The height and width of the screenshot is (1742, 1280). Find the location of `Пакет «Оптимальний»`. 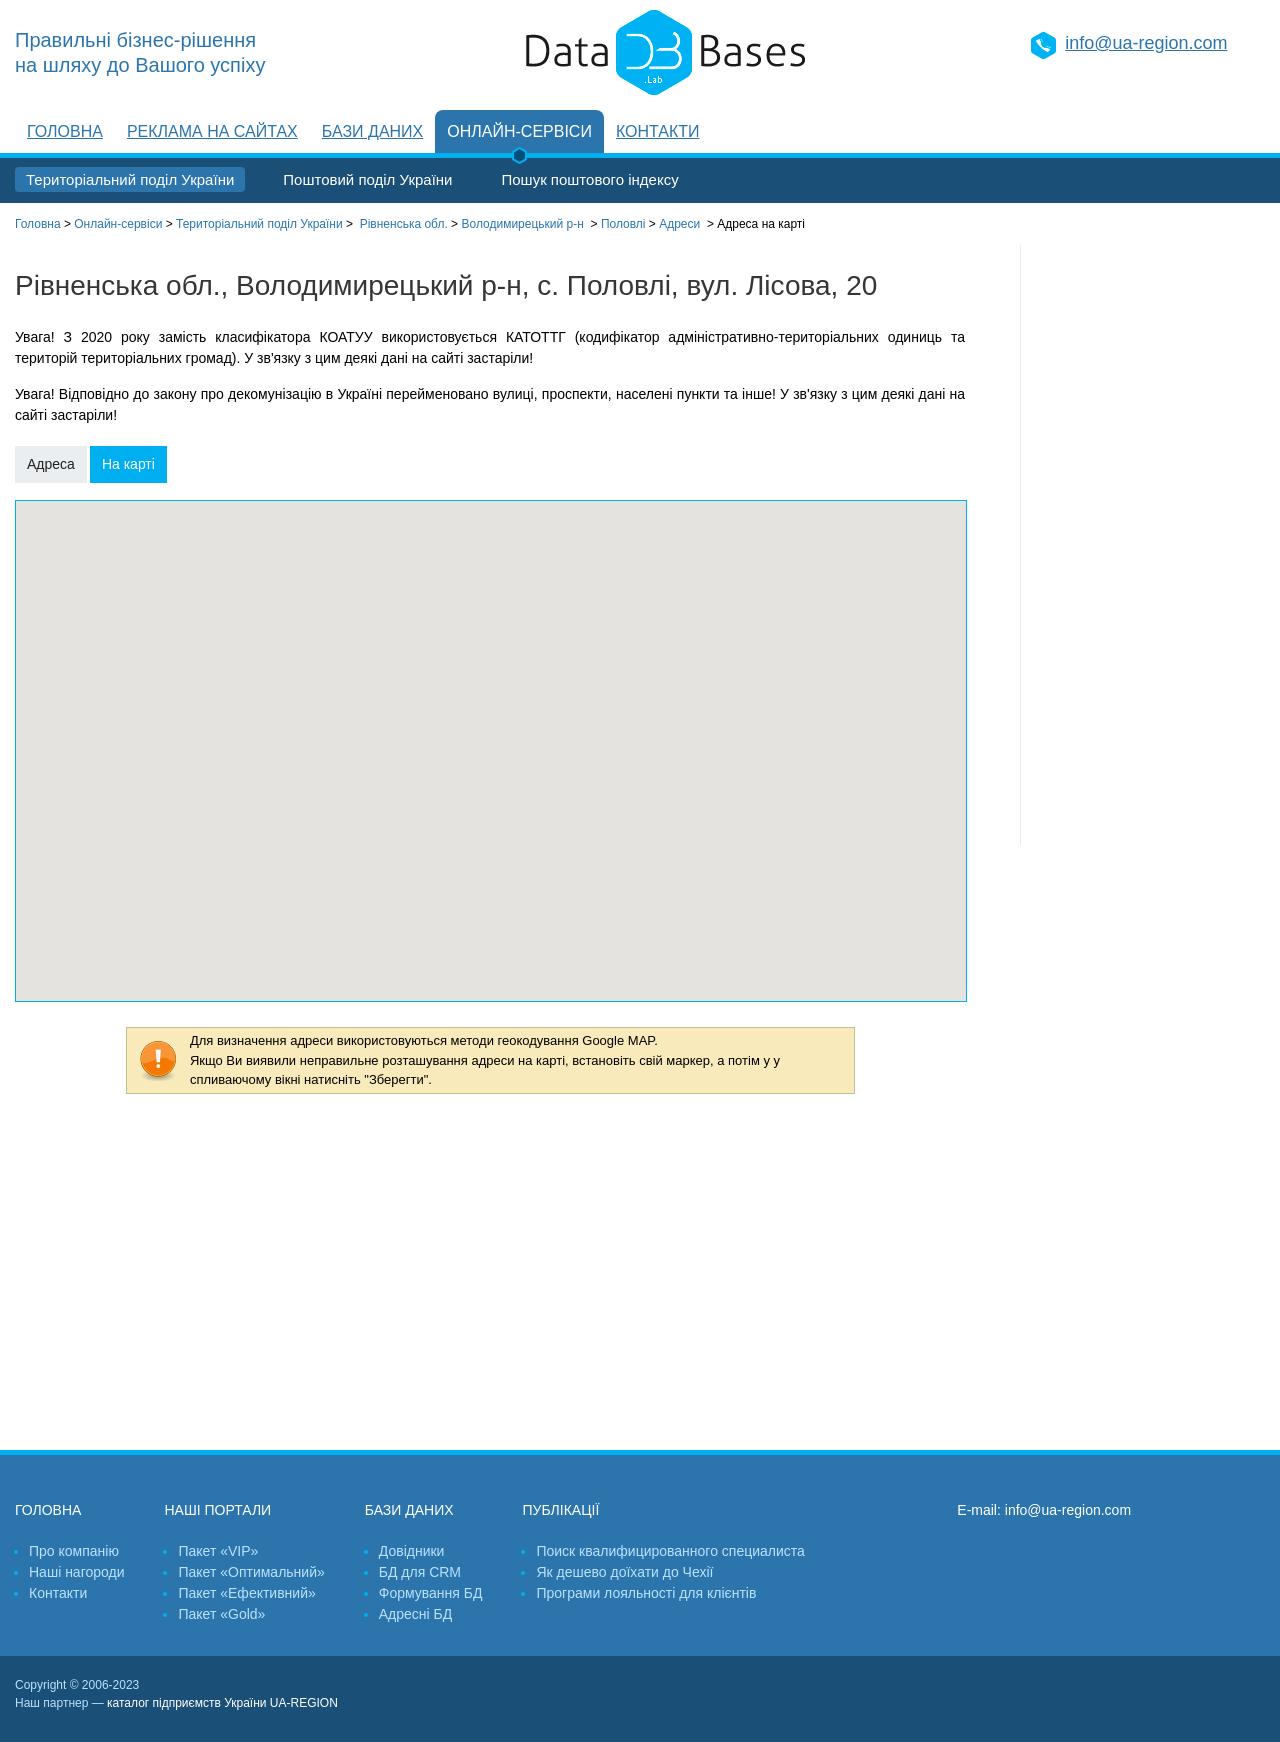

Пакет «Оптимальний» is located at coordinates (251, 1572).